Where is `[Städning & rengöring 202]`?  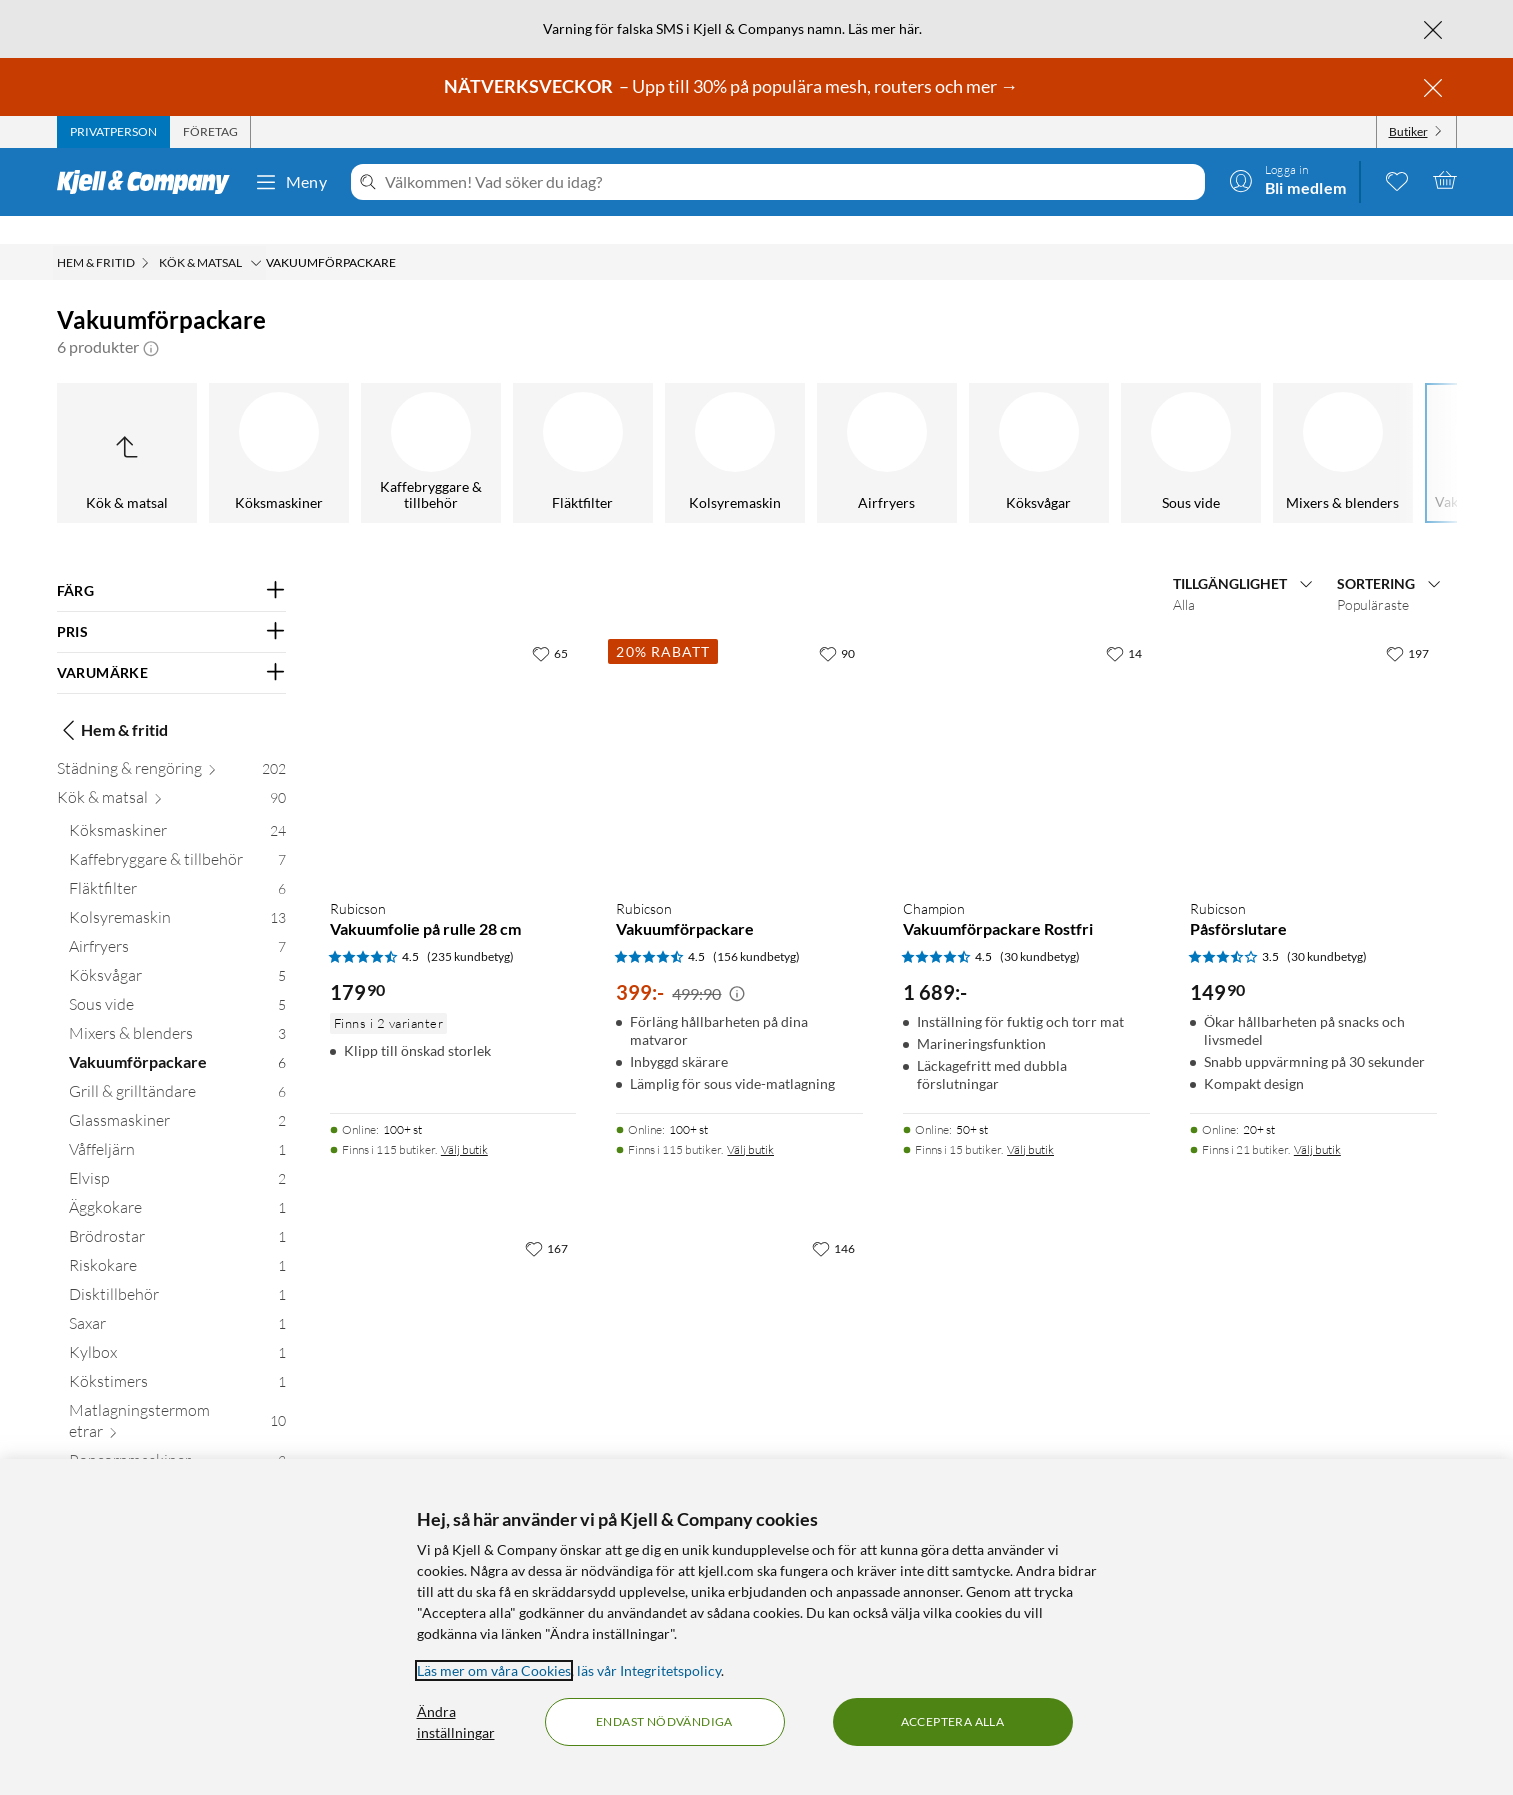 [Städning & rengöring 202] is located at coordinates (171, 744).